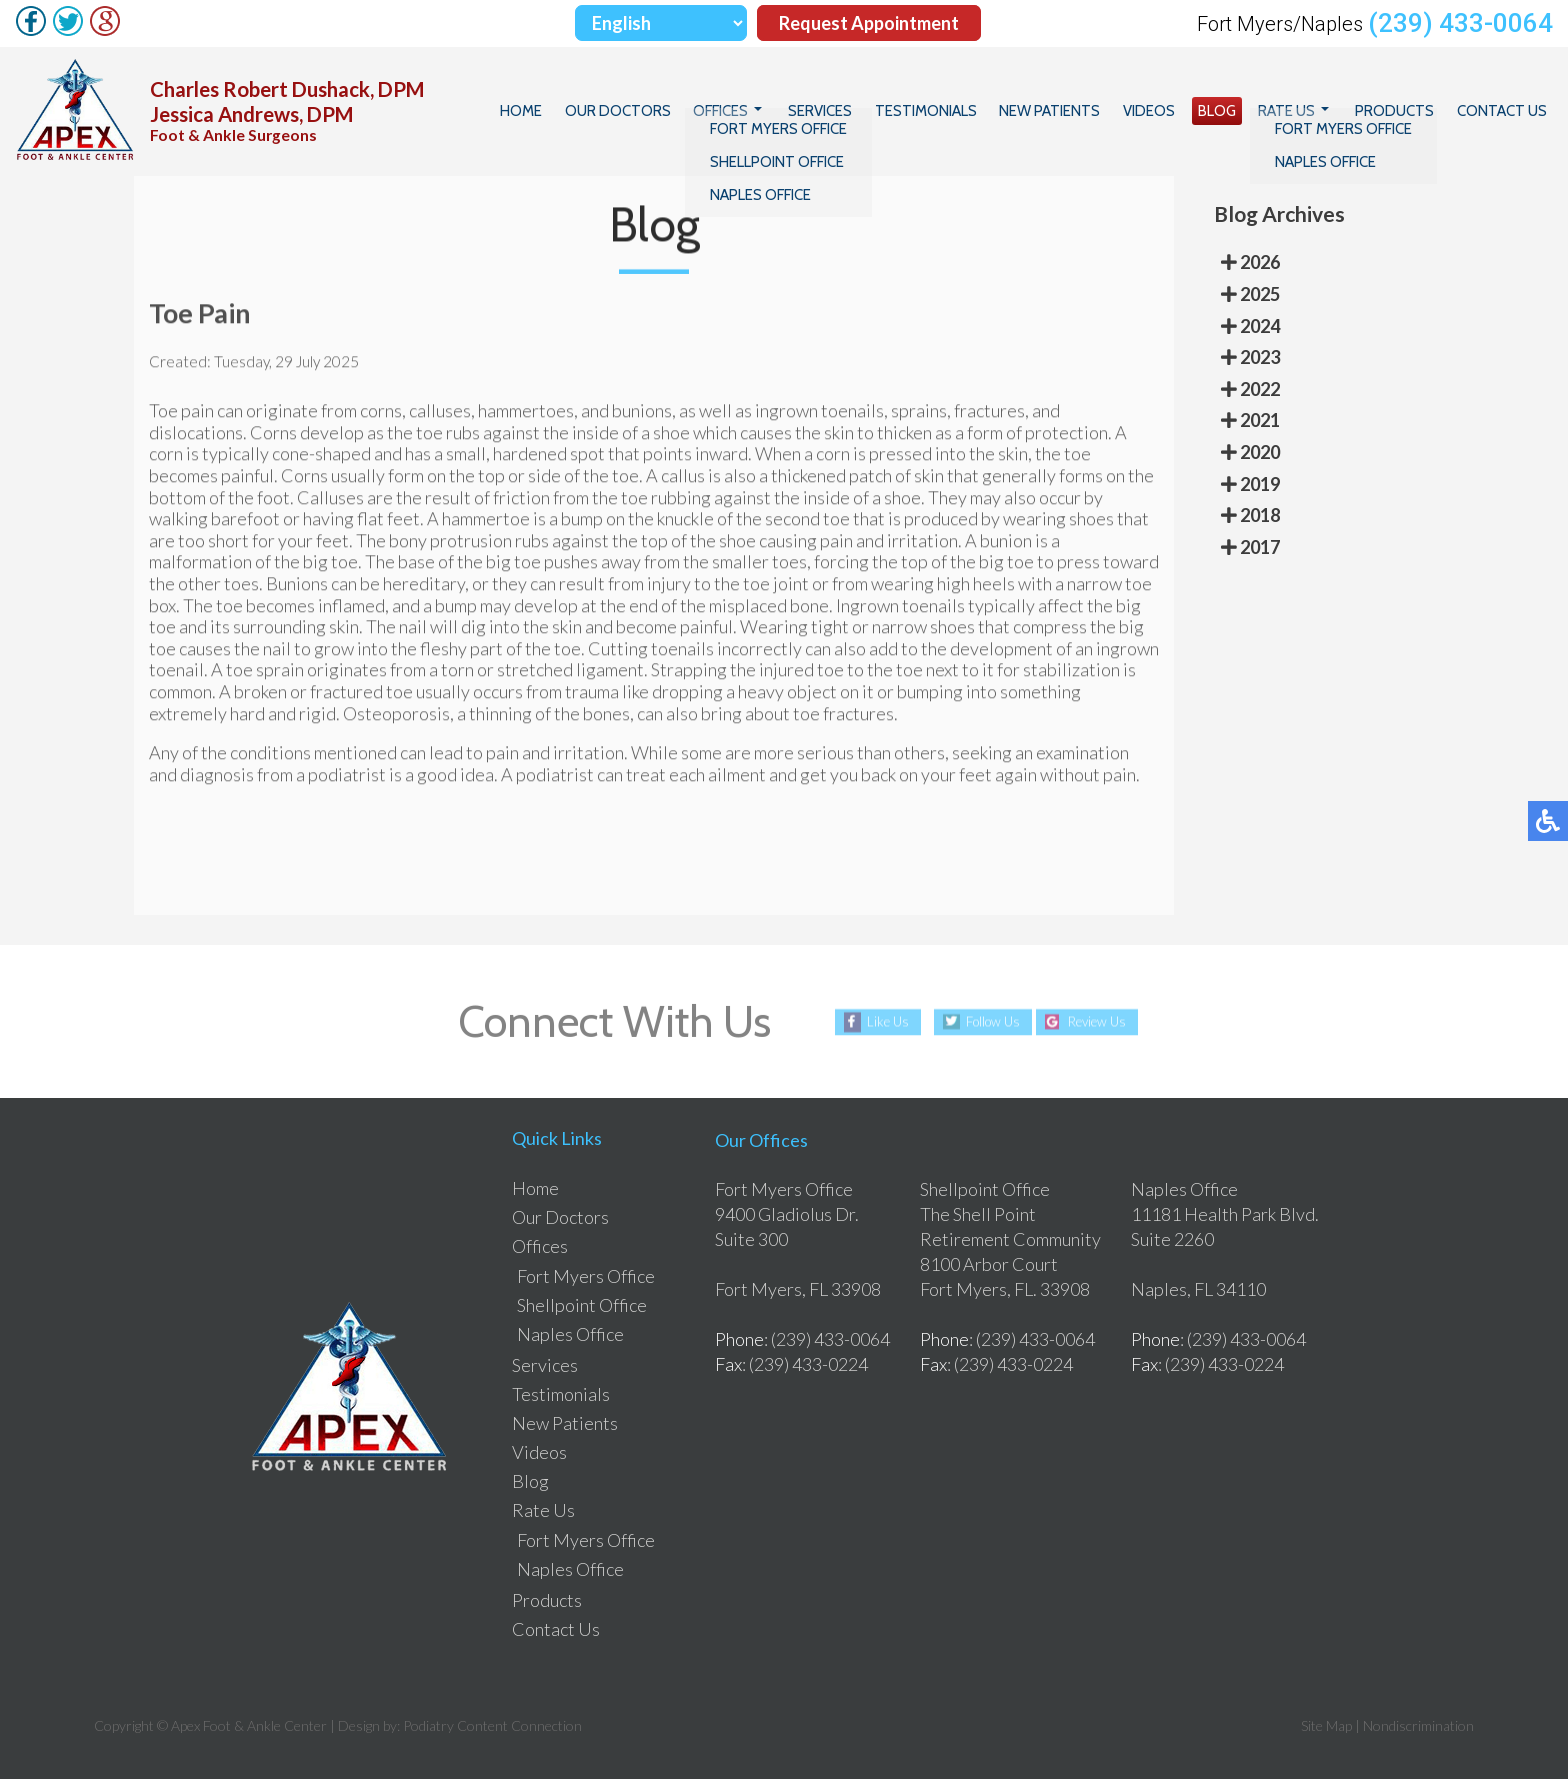 The height and width of the screenshot is (1779, 1568). What do you see at coordinates (1460, 23) in the screenshot?
I see `(239) 433-0064` at bounding box center [1460, 23].